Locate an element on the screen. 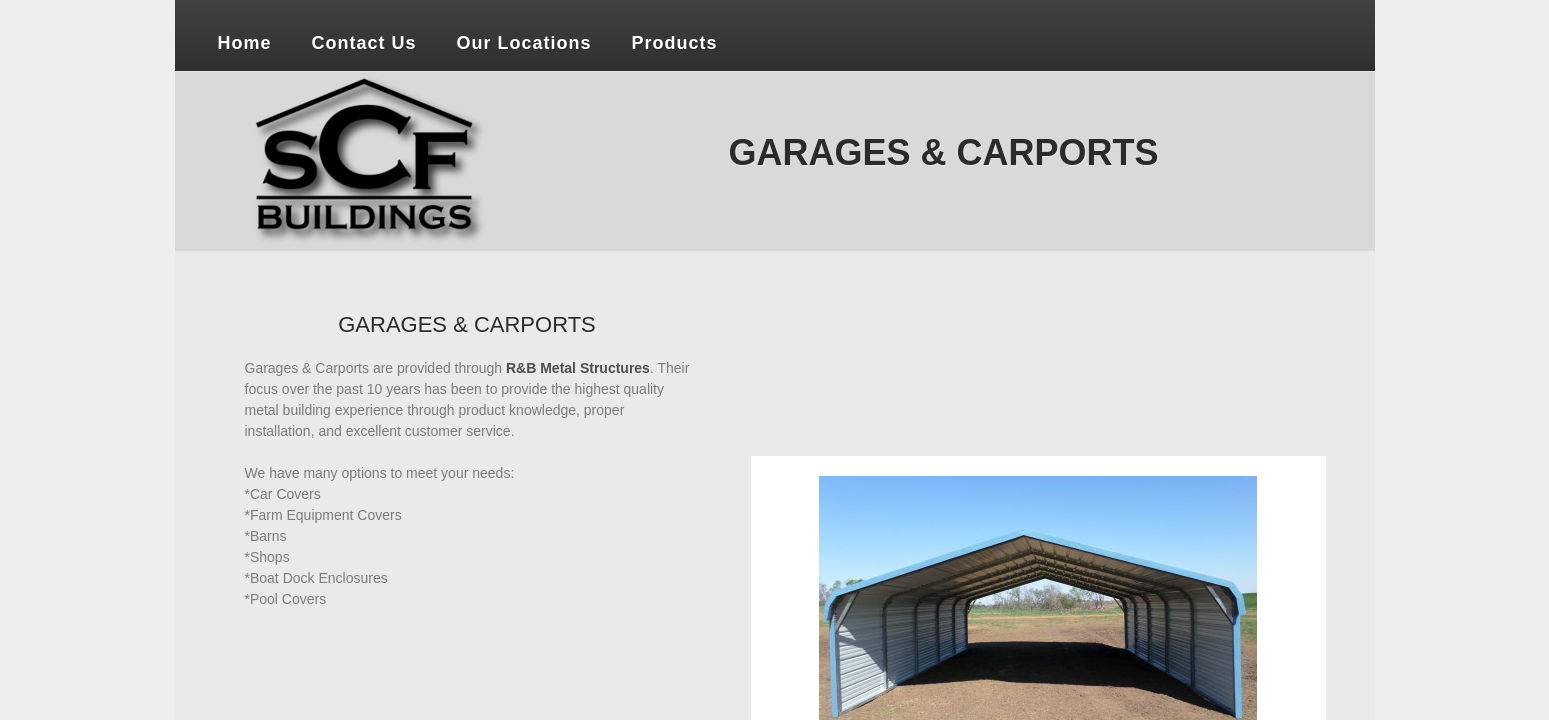 The image size is (1549, 720). Home is located at coordinates (245, 43).